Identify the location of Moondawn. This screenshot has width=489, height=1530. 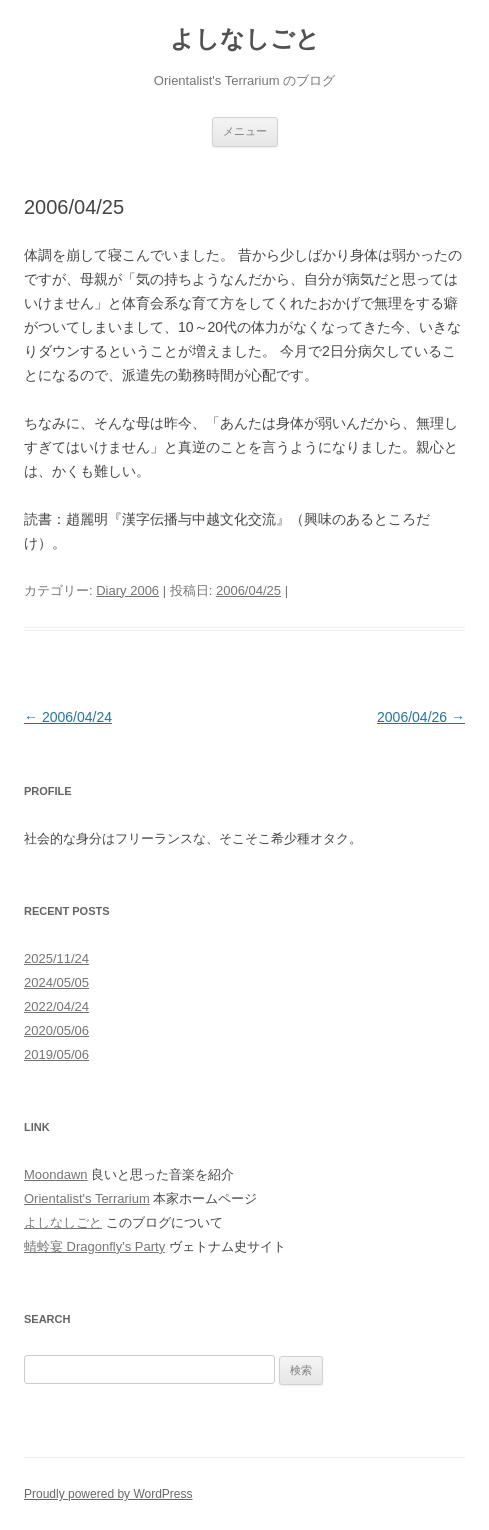
(56, 1174).